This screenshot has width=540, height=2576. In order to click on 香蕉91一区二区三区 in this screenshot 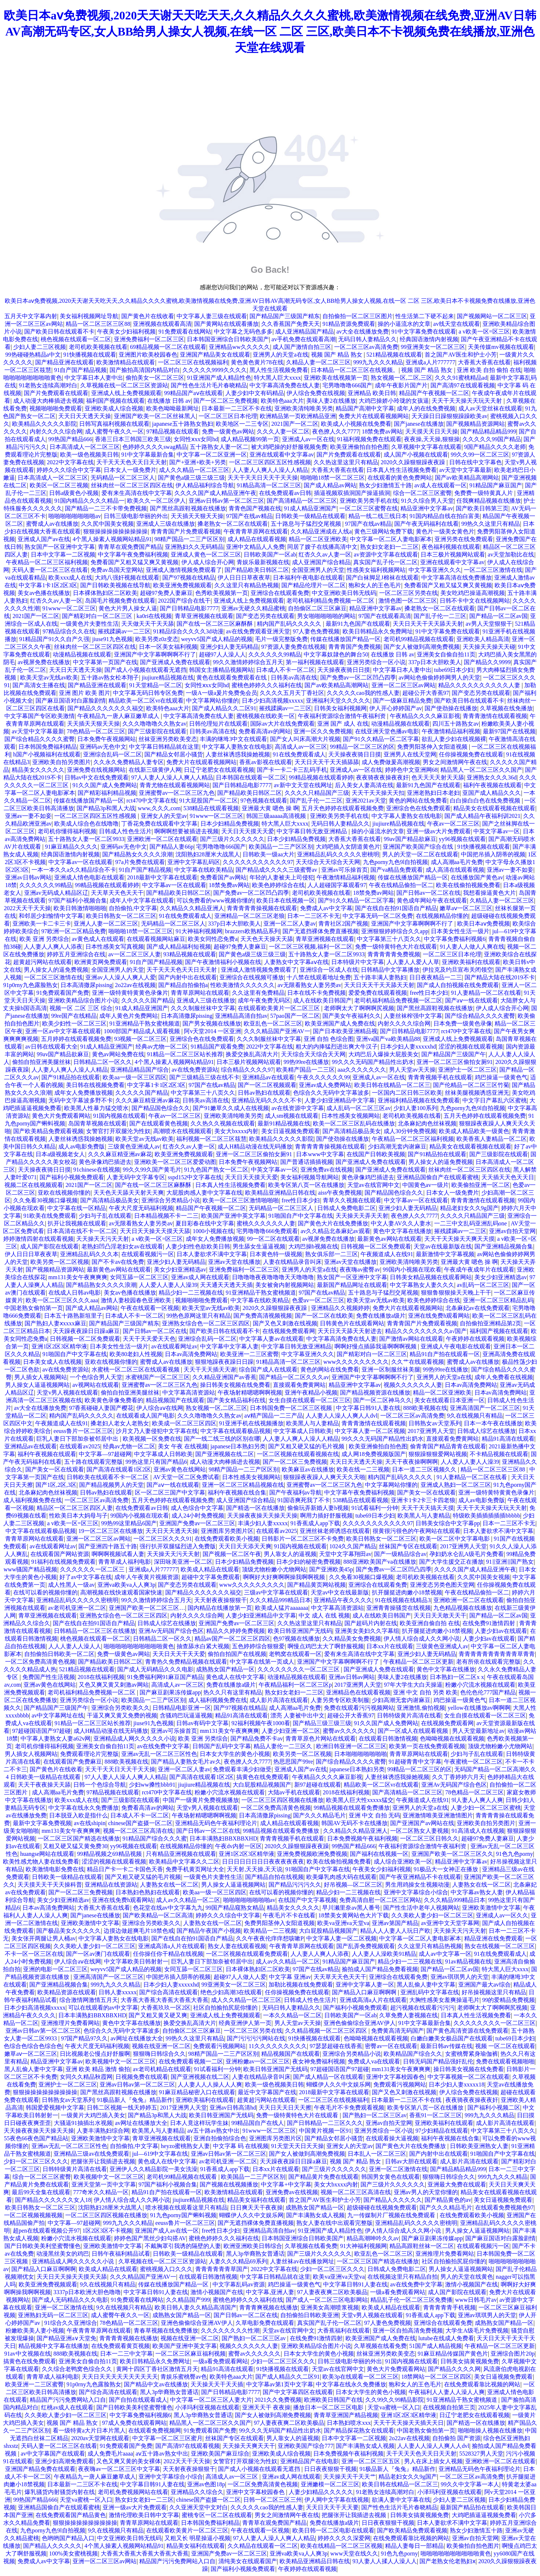, I will do `click(435, 2115)`.